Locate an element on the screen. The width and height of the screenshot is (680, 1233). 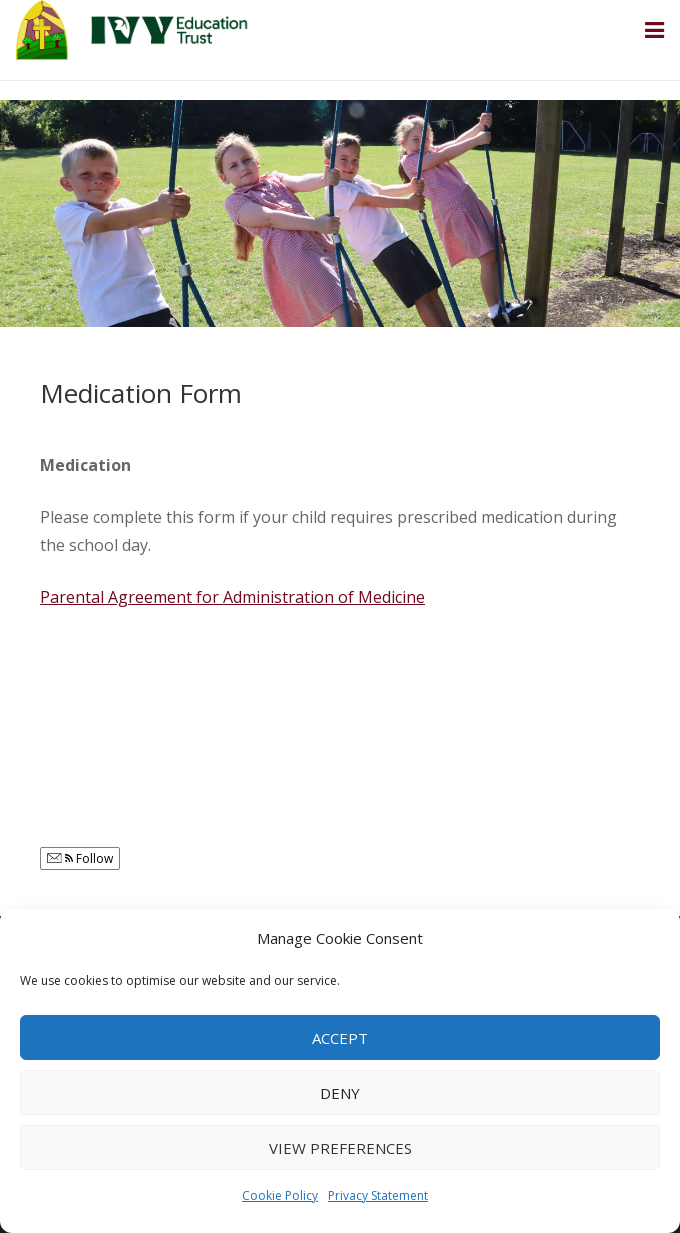
Cookie Policy is located at coordinates (280, 1195).